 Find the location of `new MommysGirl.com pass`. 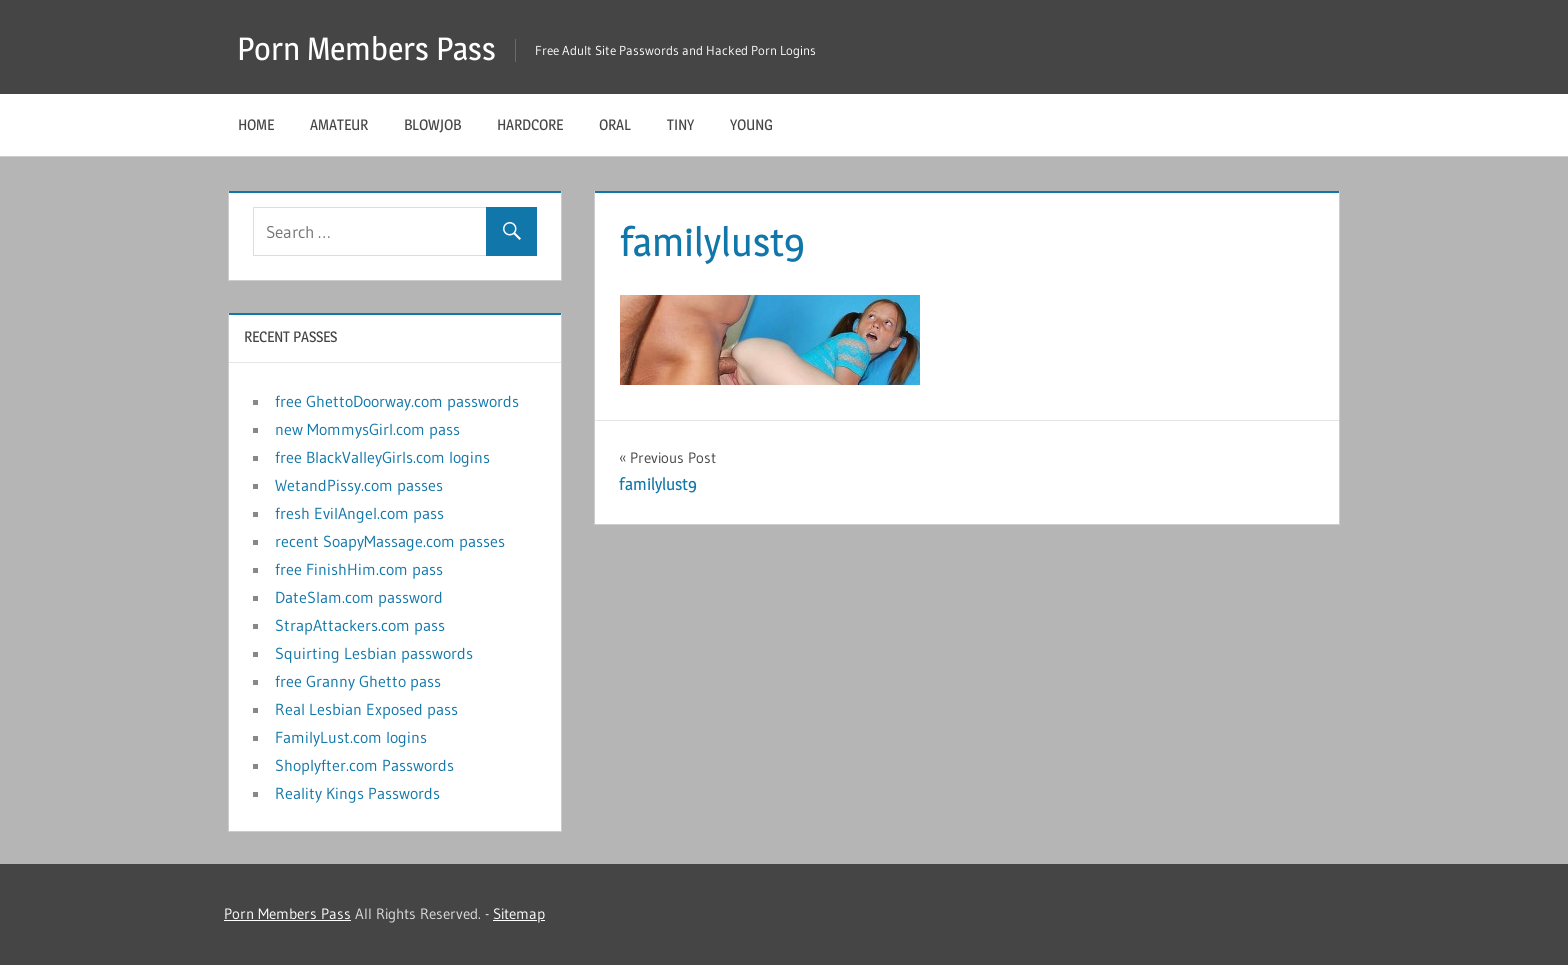

new MommysGirl.com pass is located at coordinates (367, 429).